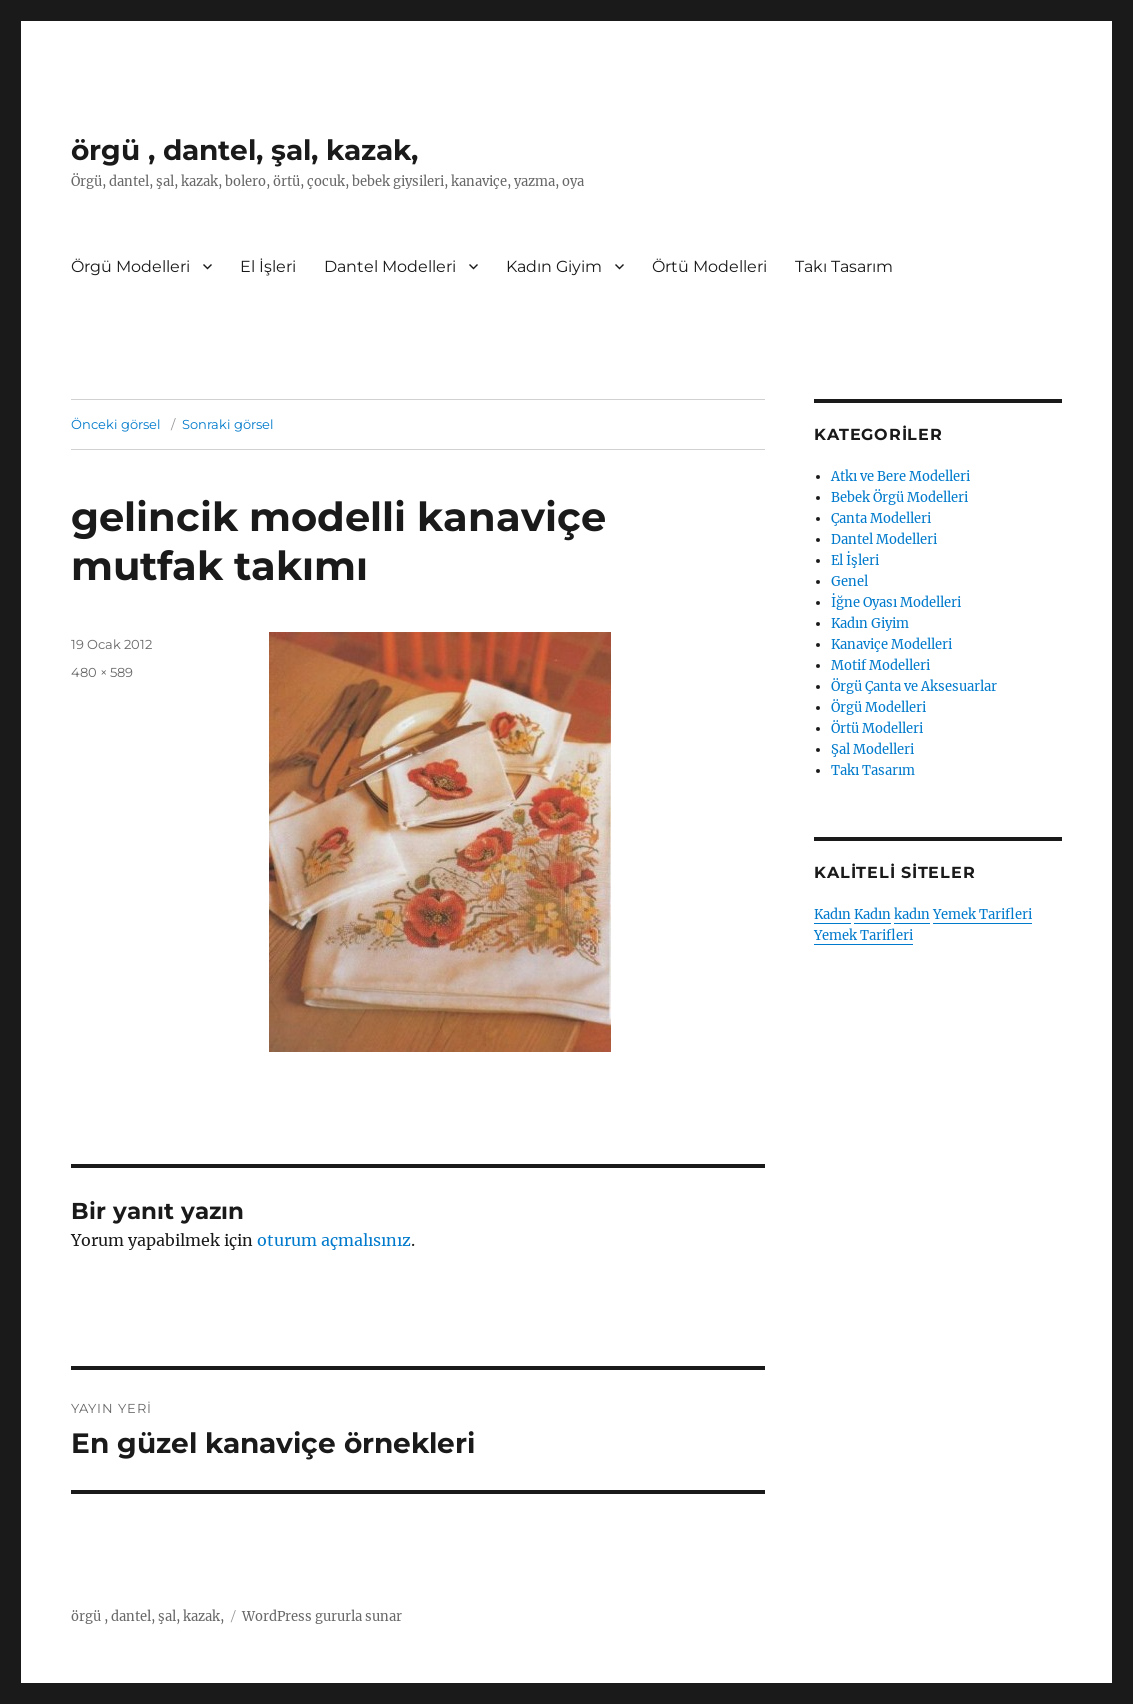 The height and width of the screenshot is (1704, 1133). I want to click on Önceki görsel, so click(116, 424).